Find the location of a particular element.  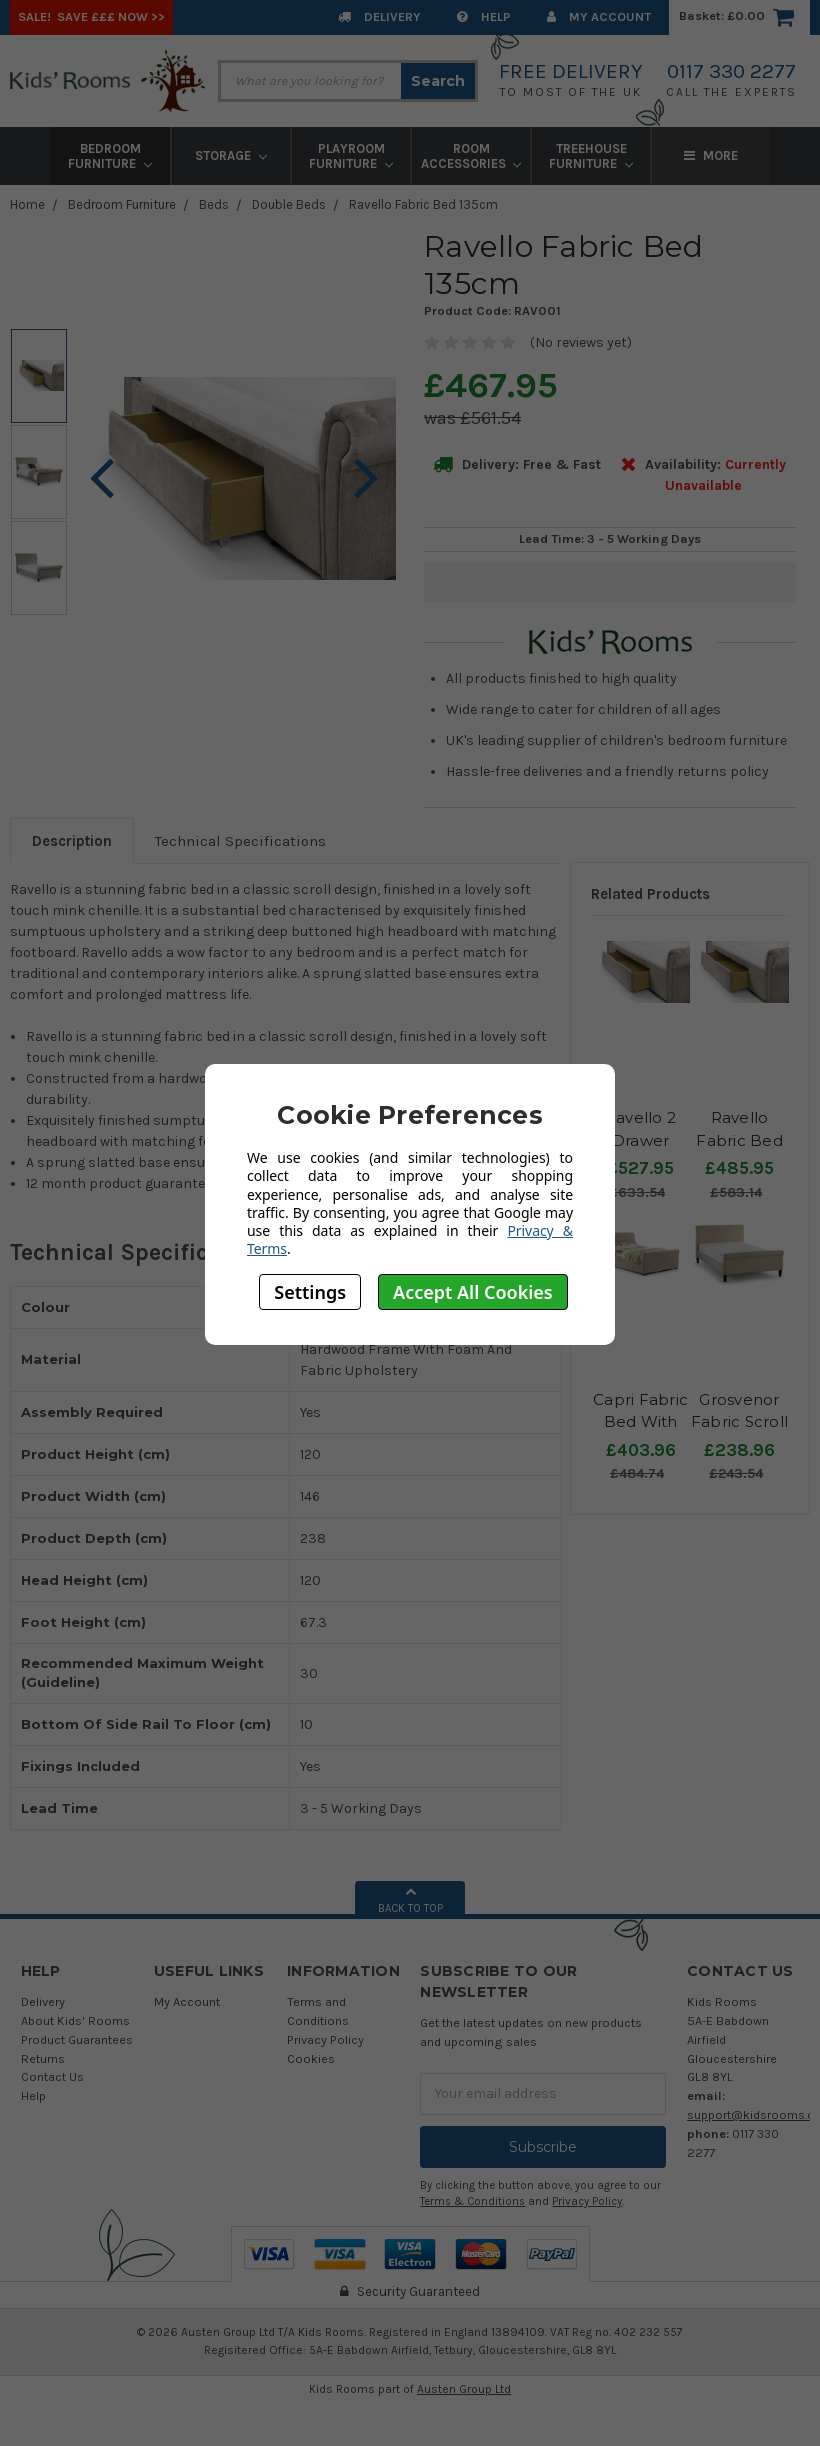

Cookies is located at coordinates (311, 2058).